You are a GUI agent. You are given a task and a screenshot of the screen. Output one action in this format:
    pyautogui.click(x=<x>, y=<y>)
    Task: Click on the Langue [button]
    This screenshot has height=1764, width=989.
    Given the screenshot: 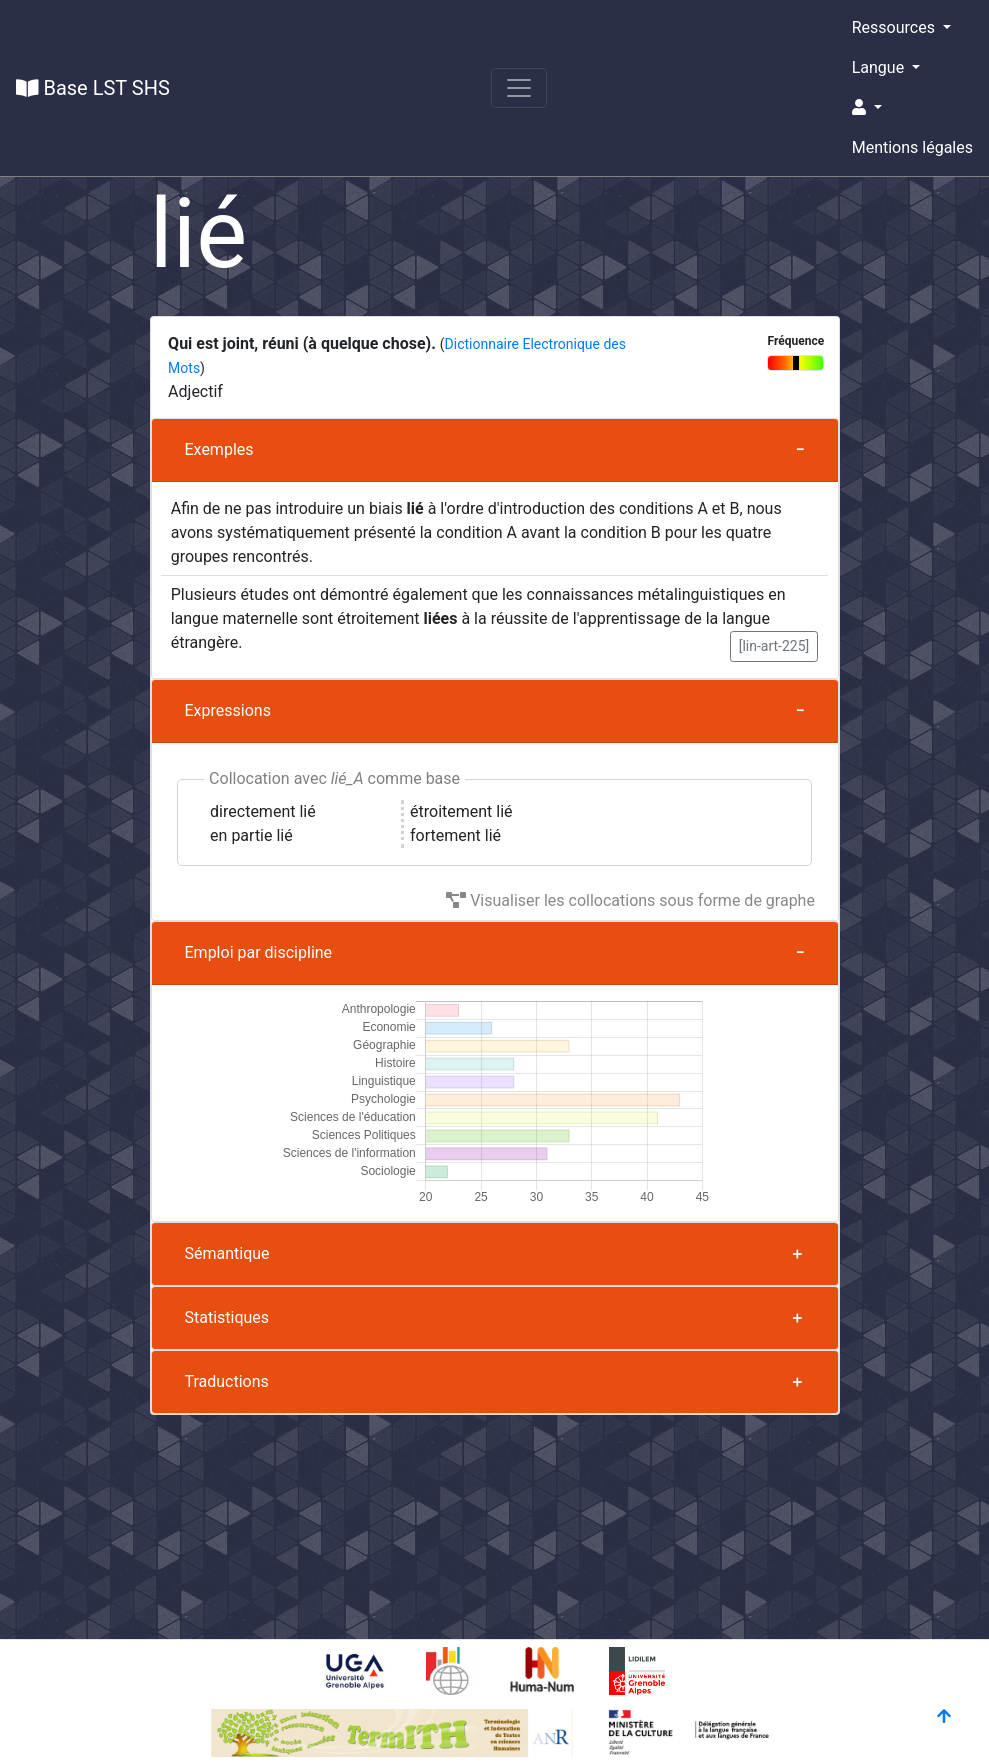 What is the action you would take?
    pyautogui.click(x=880, y=67)
    